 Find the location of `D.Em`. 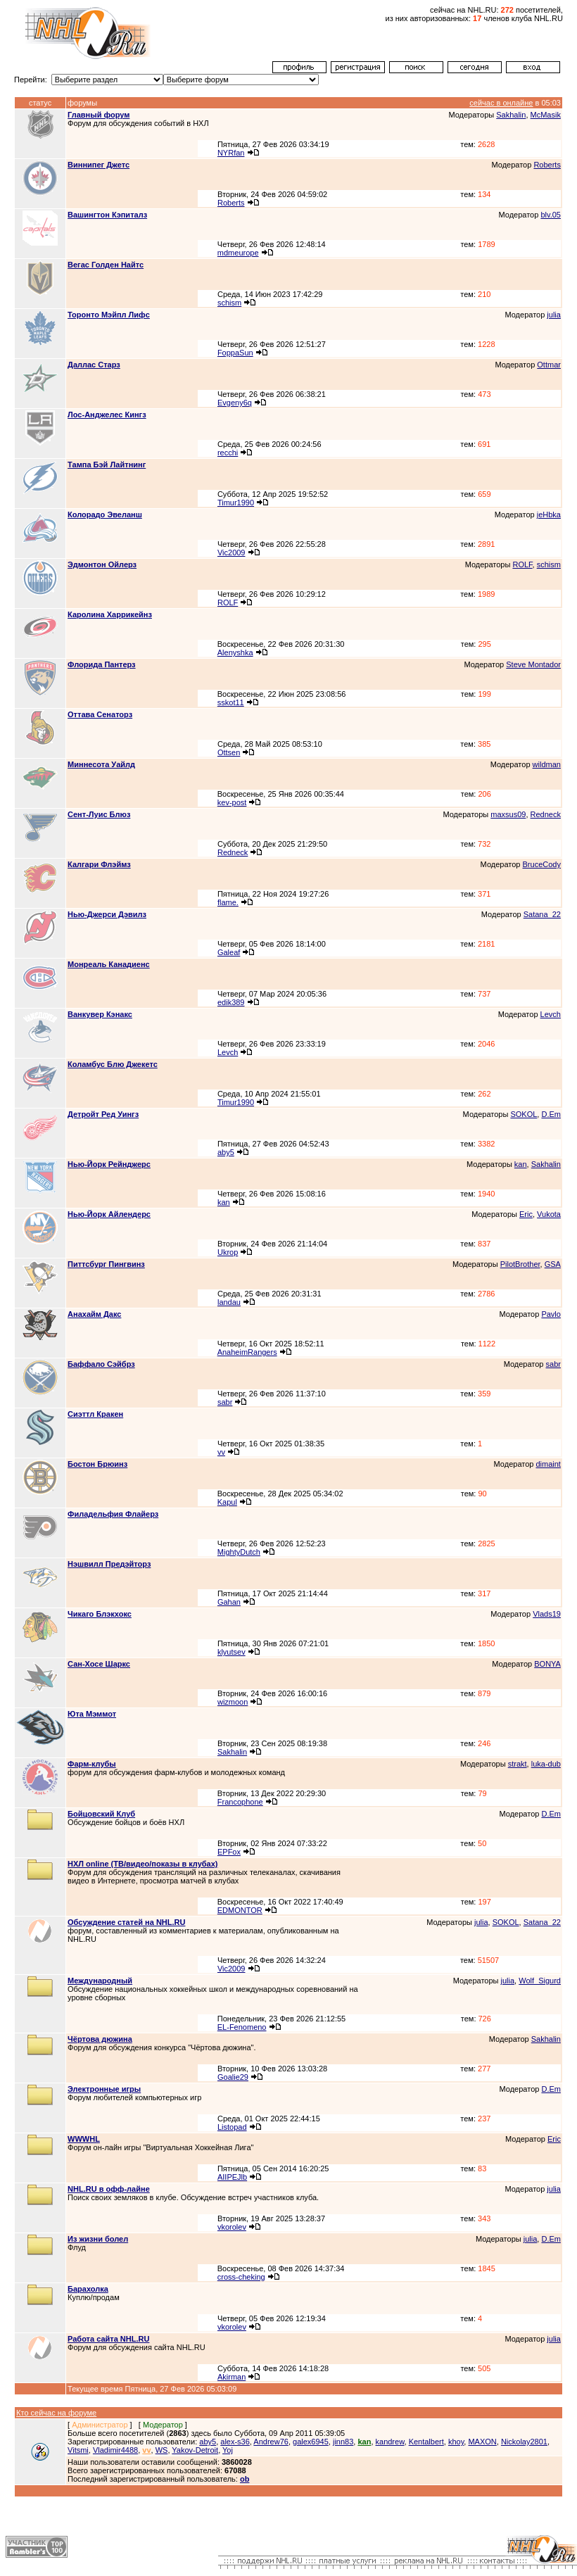

D.Em is located at coordinates (551, 1114).